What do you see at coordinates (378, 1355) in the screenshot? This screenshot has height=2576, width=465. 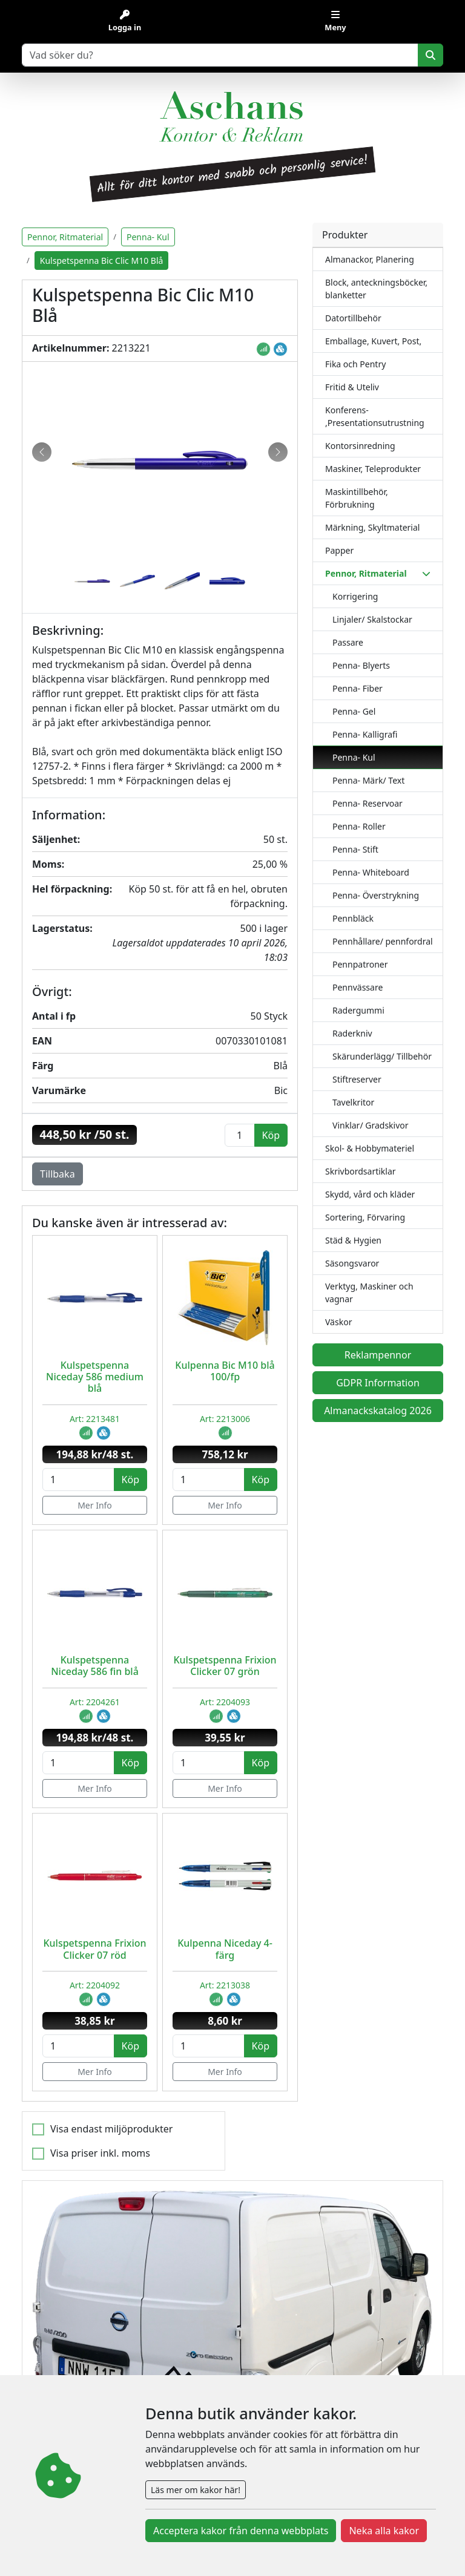 I see `Reklampennor` at bounding box center [378, 1355].